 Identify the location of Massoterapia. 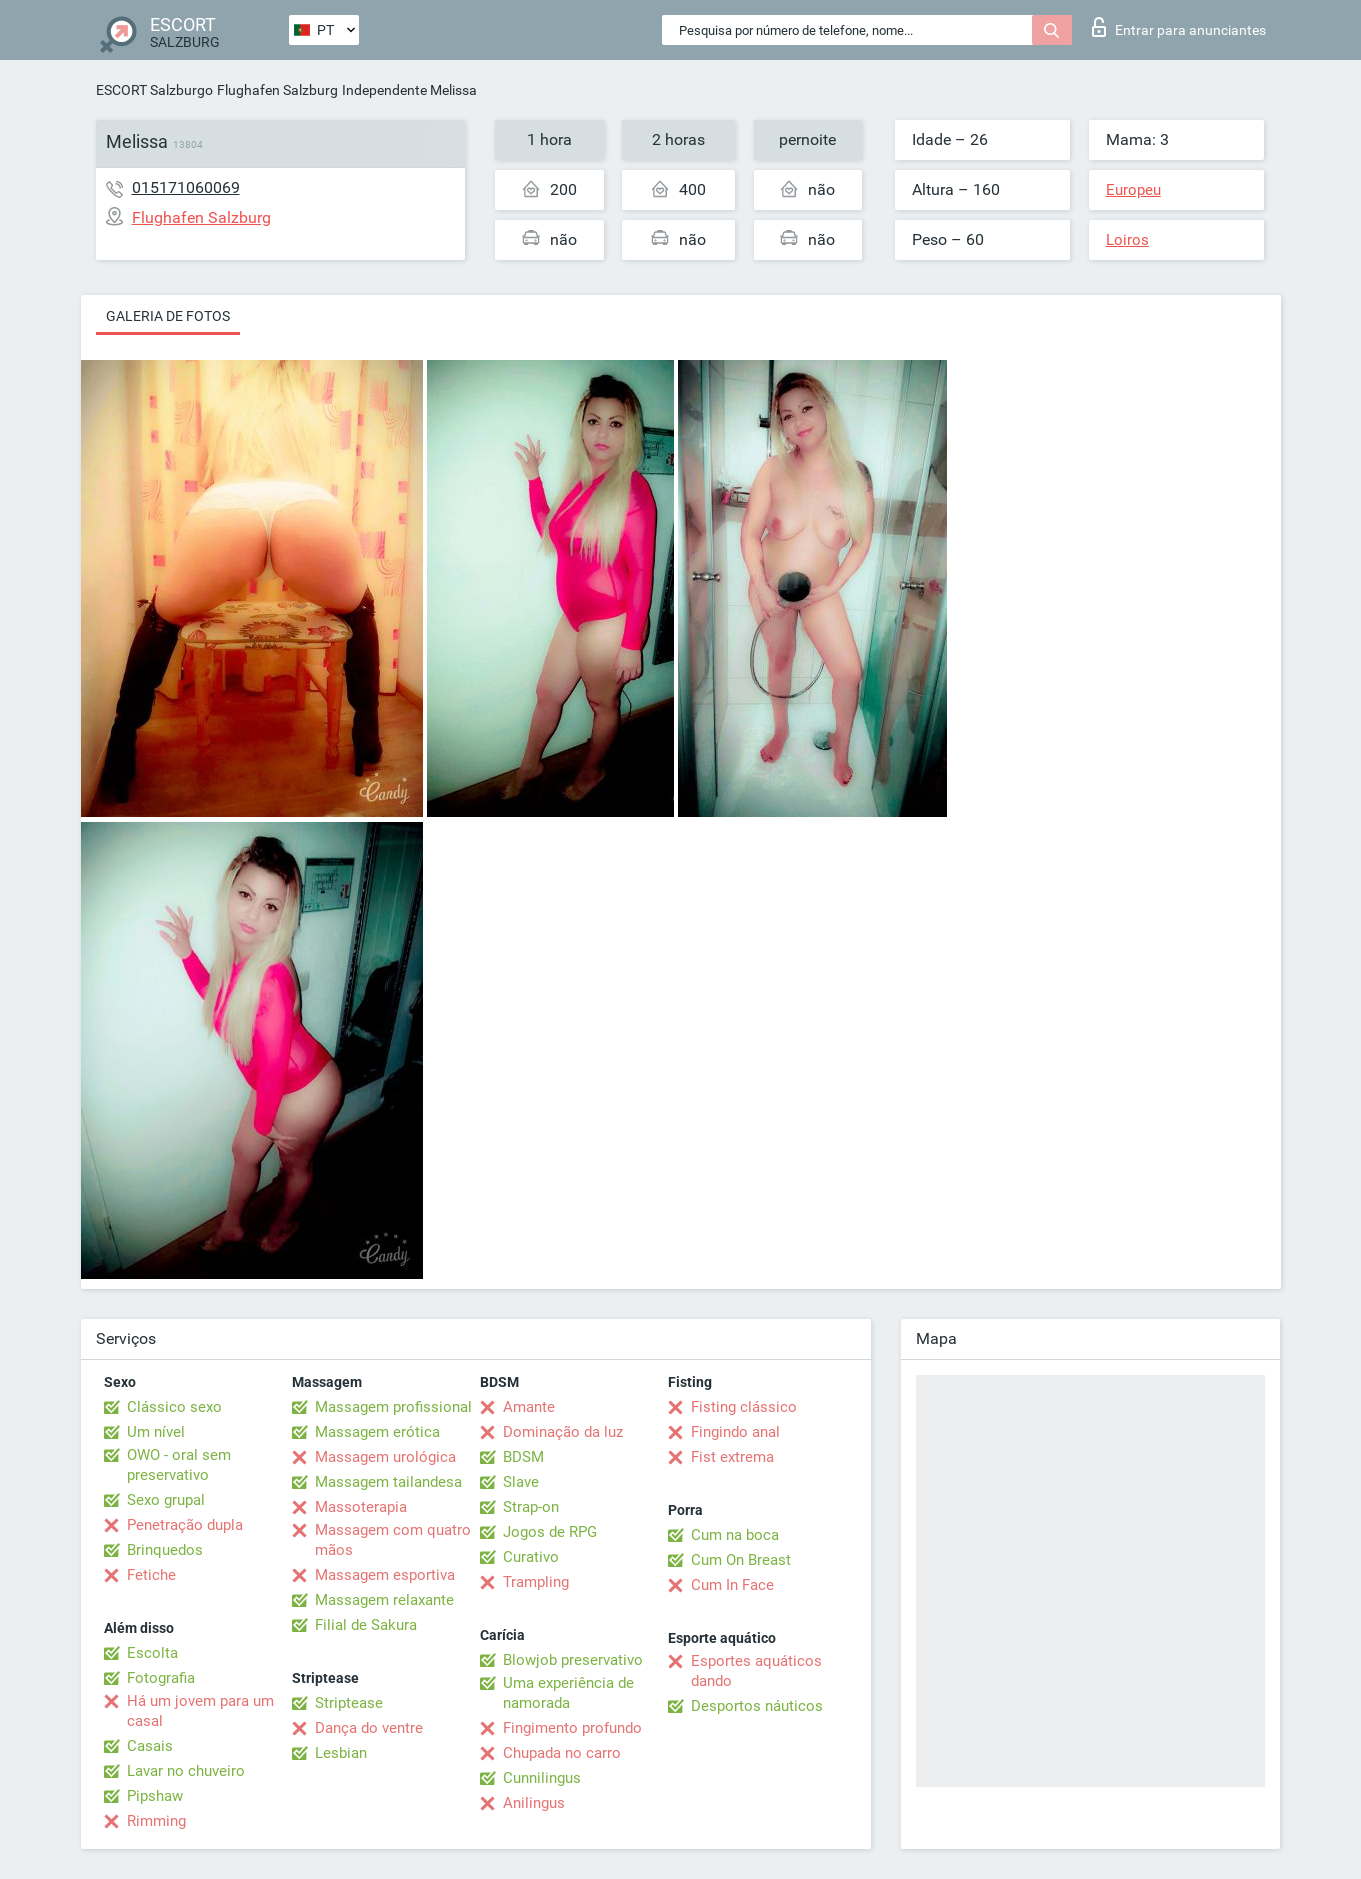
(361, 1507).